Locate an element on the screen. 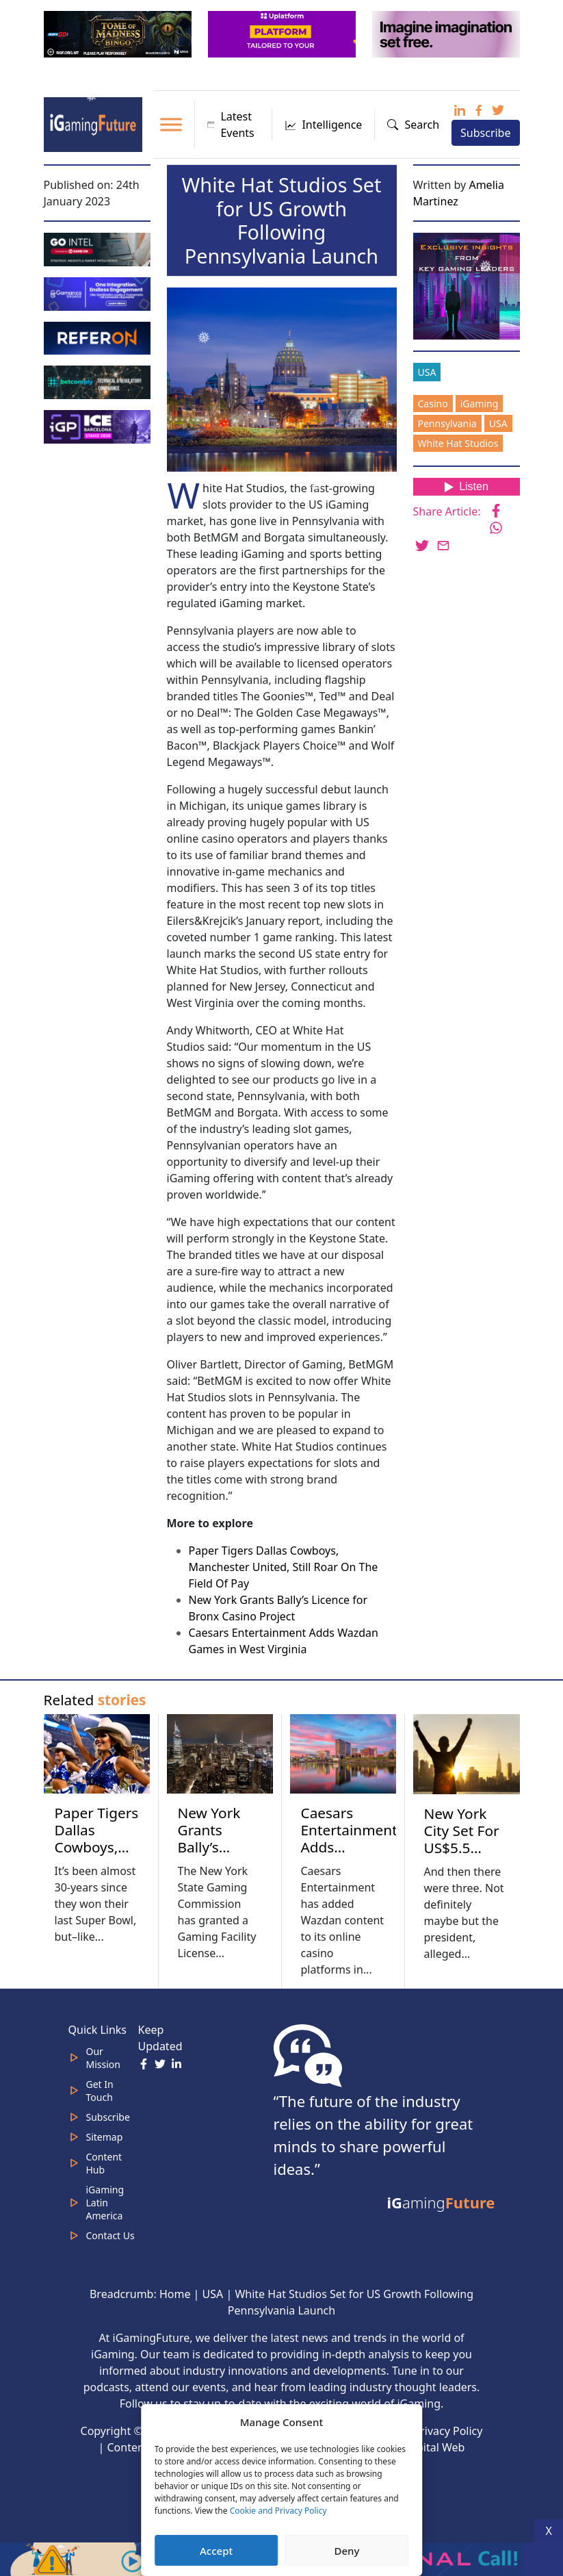 The image size is (563, 2576). [Toggle Menu] is located at coordinates (171, 124).